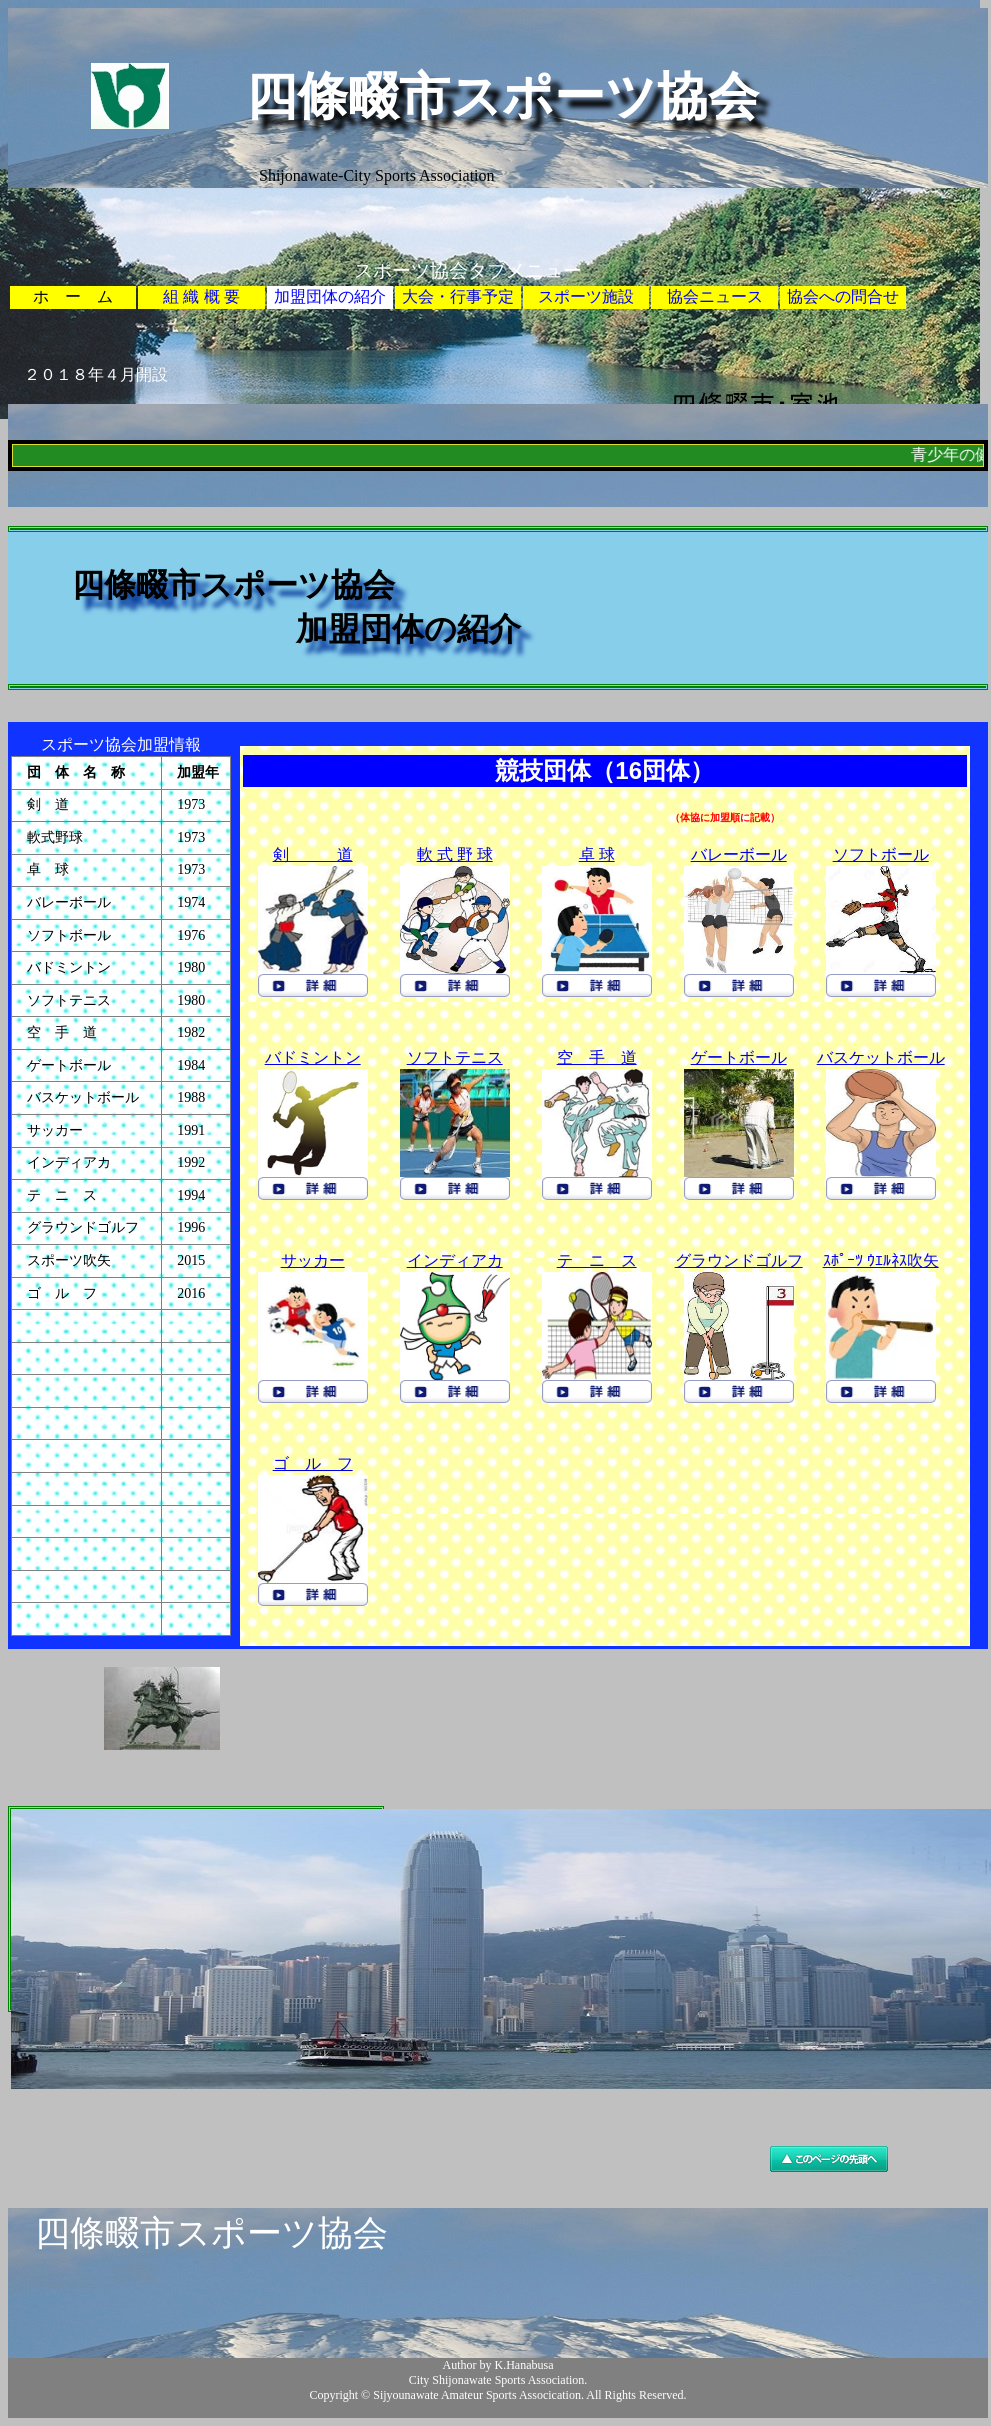 The height and width of the screenshot is (2426, 991). What do you see at coordinates (73, 296) in the screenshot?
I see `ホ ー ム` at bounding box center [73, 296].